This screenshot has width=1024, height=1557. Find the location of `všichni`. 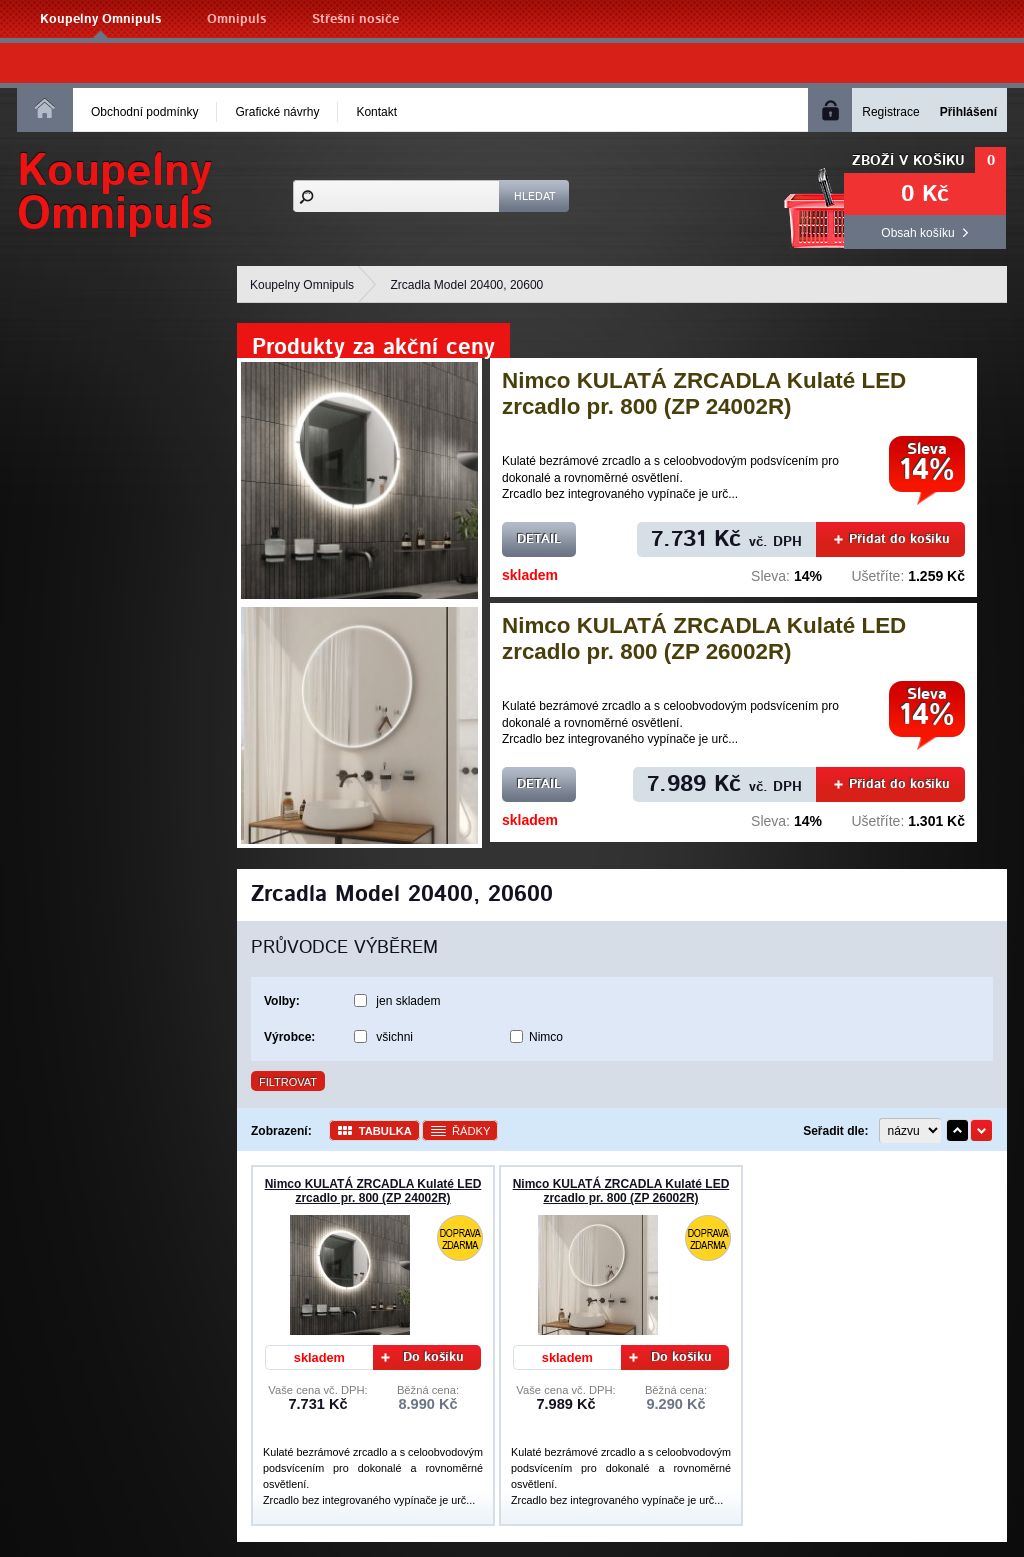

všichni is located at coordinates (394, 1037).